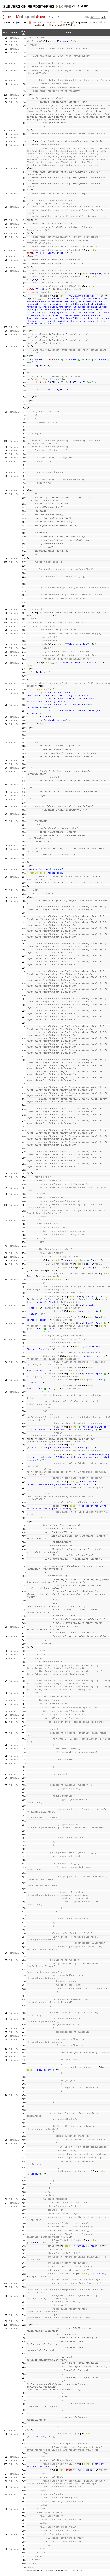 The image size is (110, 2576). I want to click on 453, so click(24, 2077).